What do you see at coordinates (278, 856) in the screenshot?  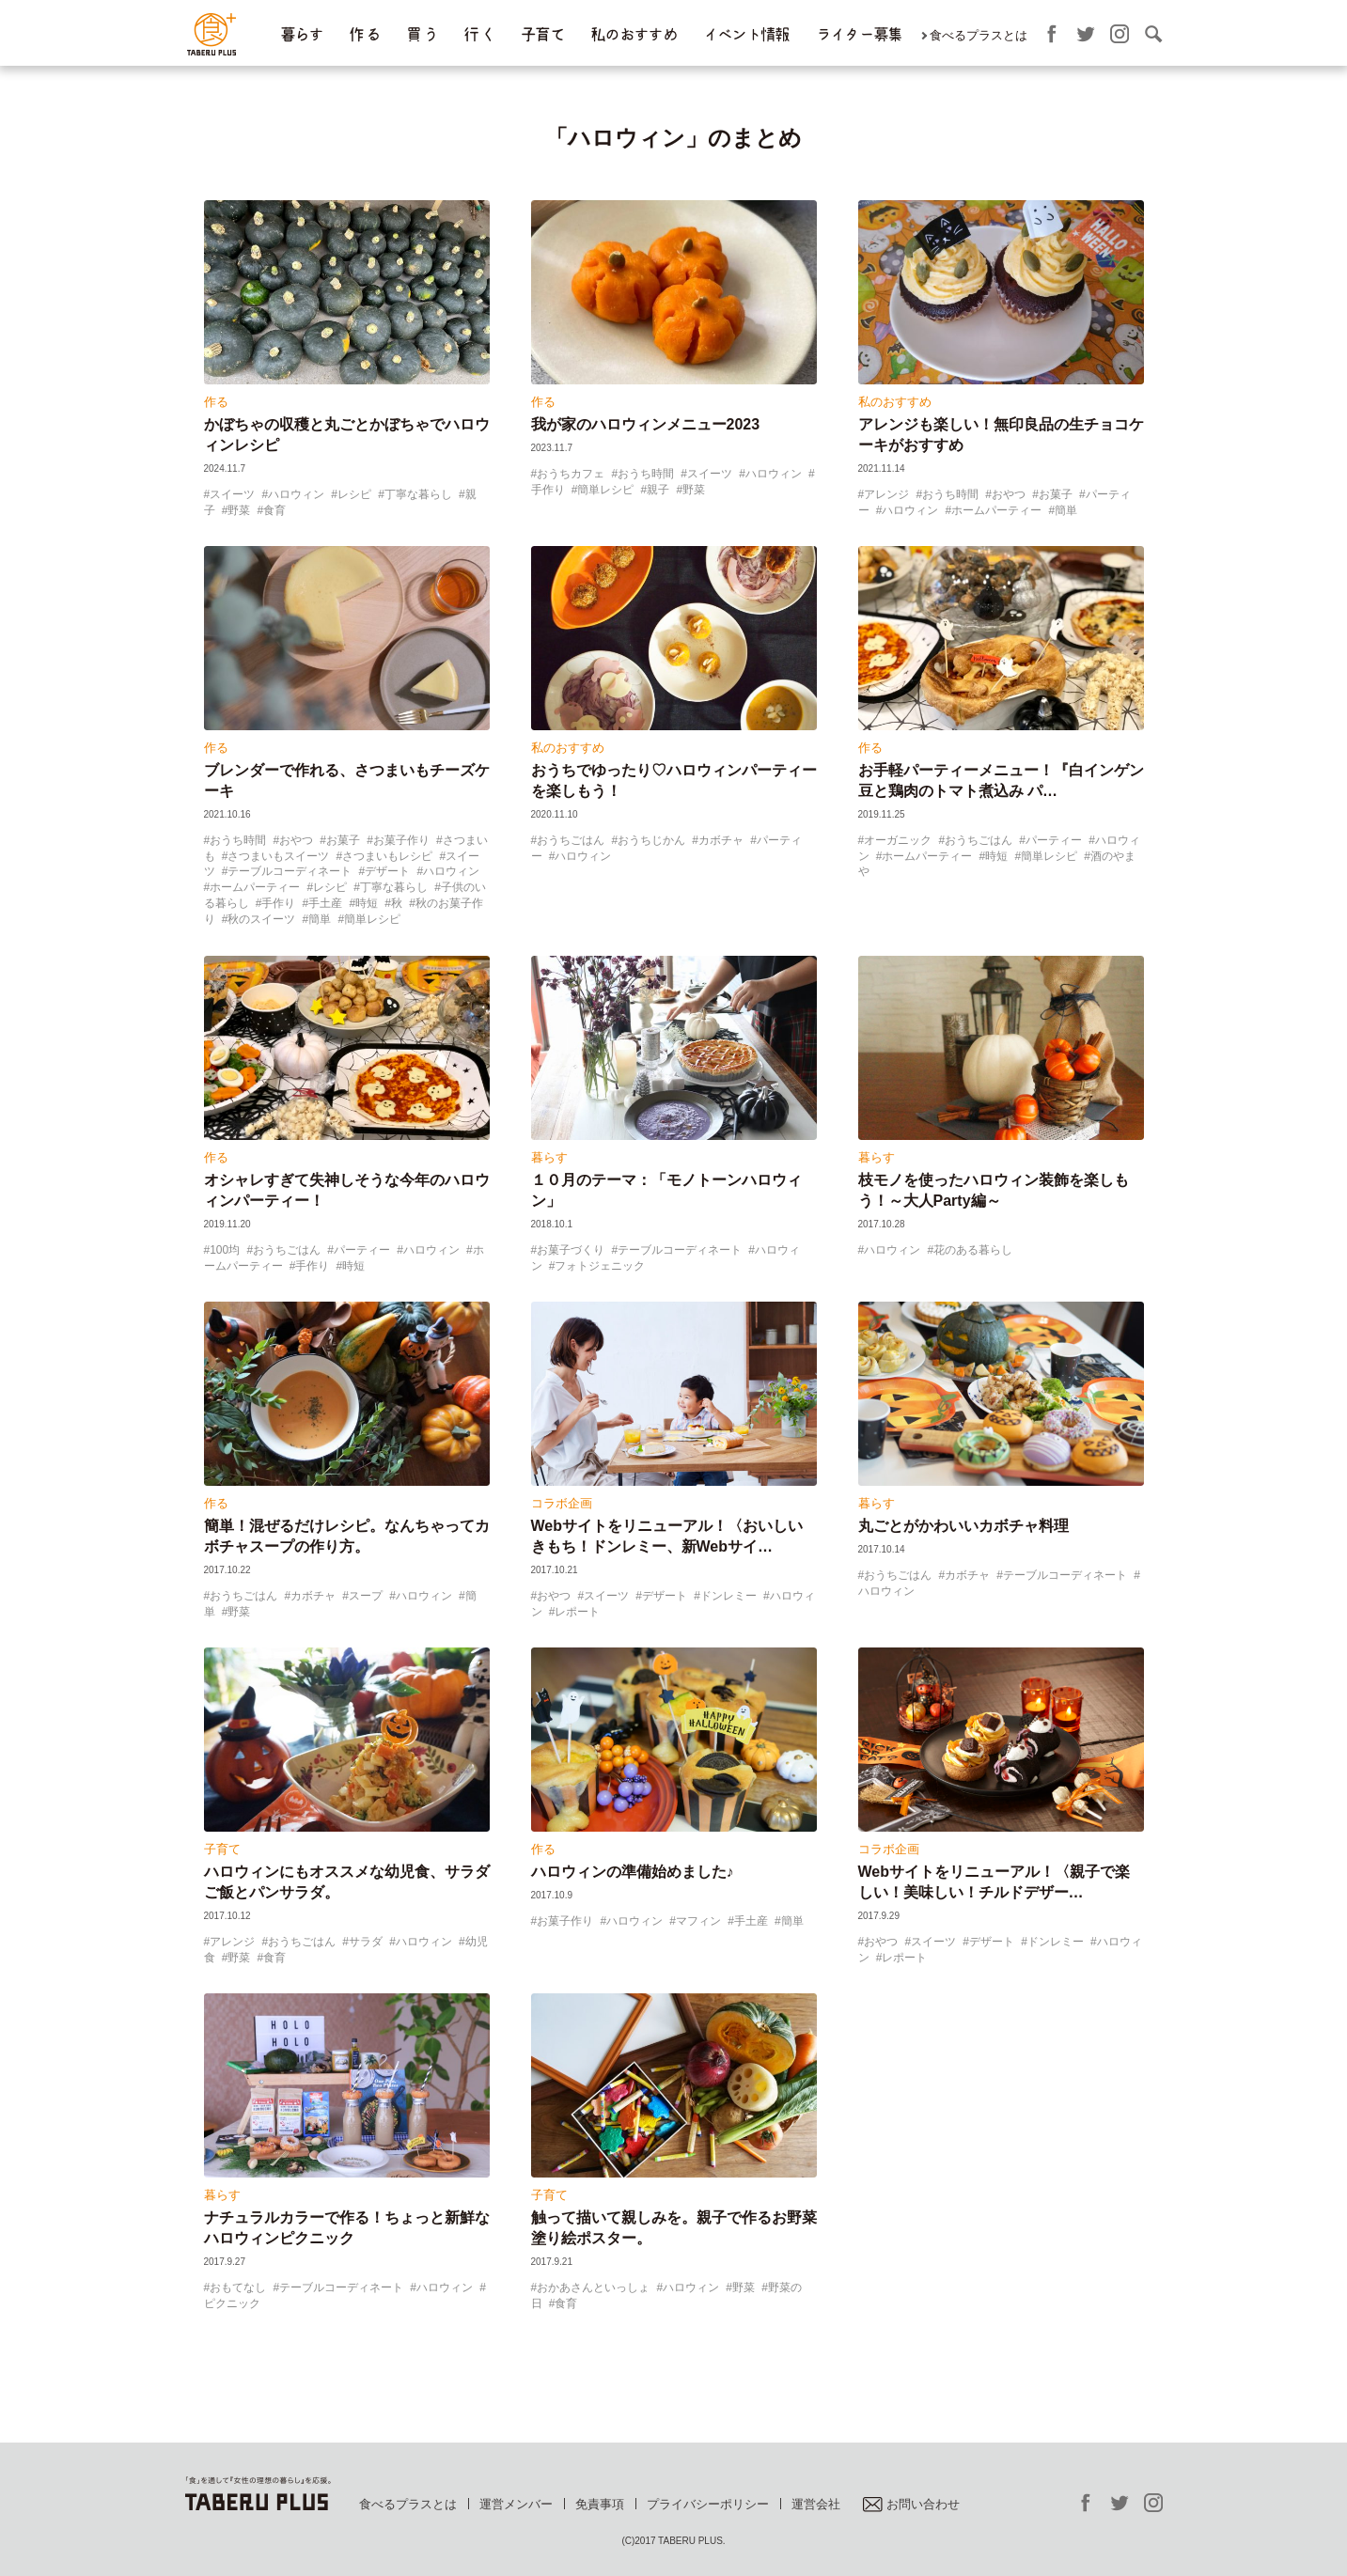 I see `さつまいもスイーツ` at bounding box center [278, 856].